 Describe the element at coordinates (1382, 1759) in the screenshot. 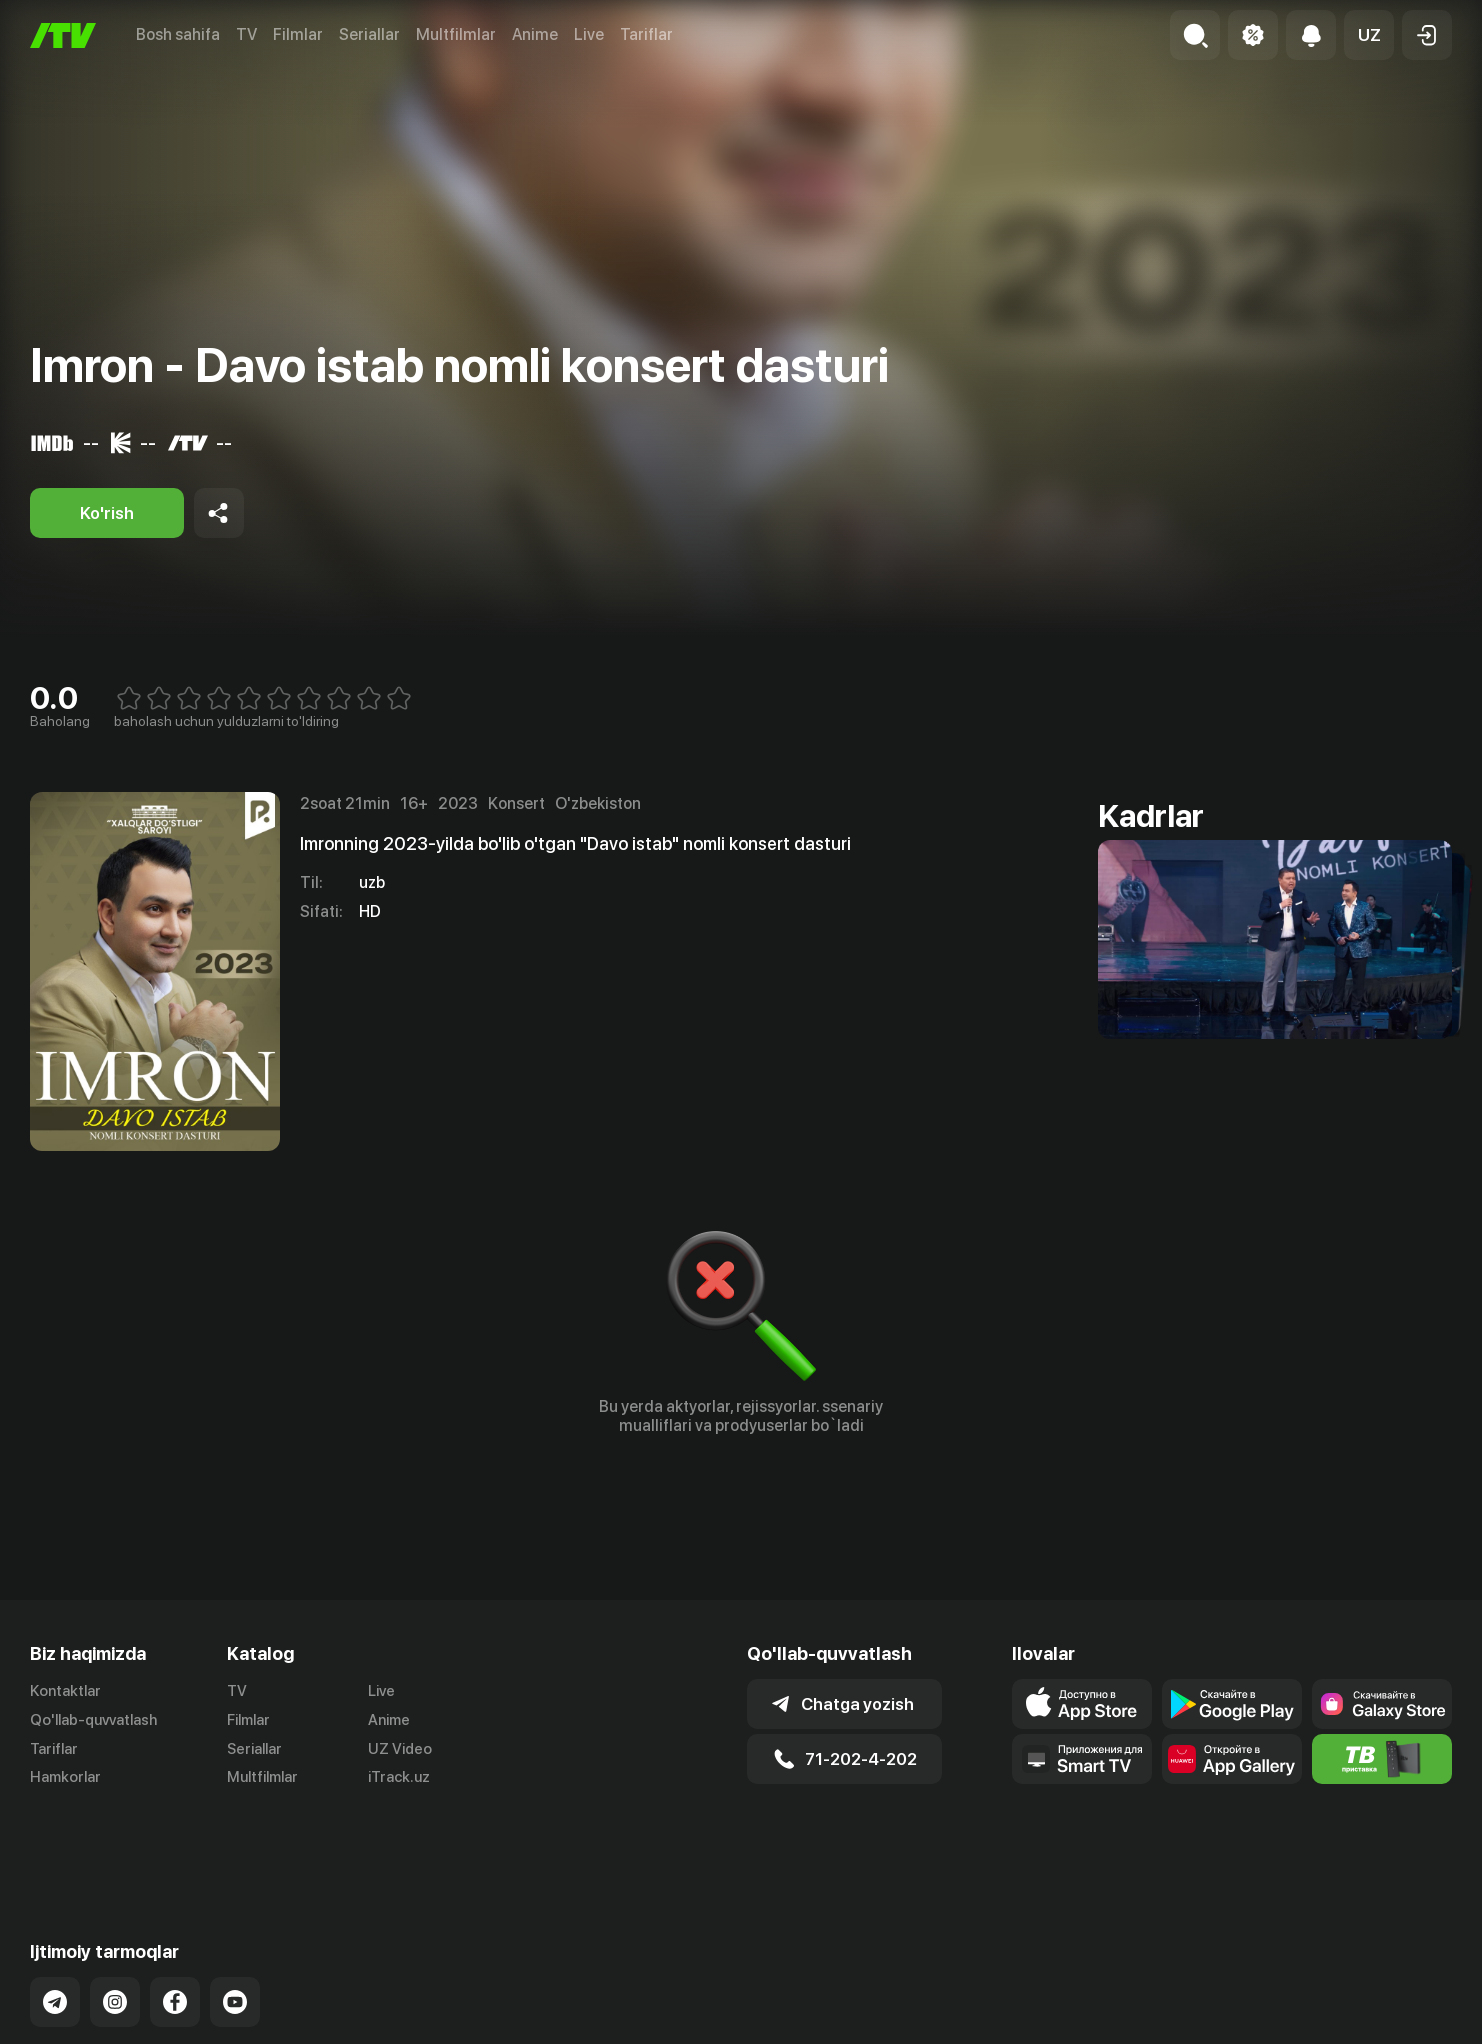

I see `[Itv info website]` at that location.